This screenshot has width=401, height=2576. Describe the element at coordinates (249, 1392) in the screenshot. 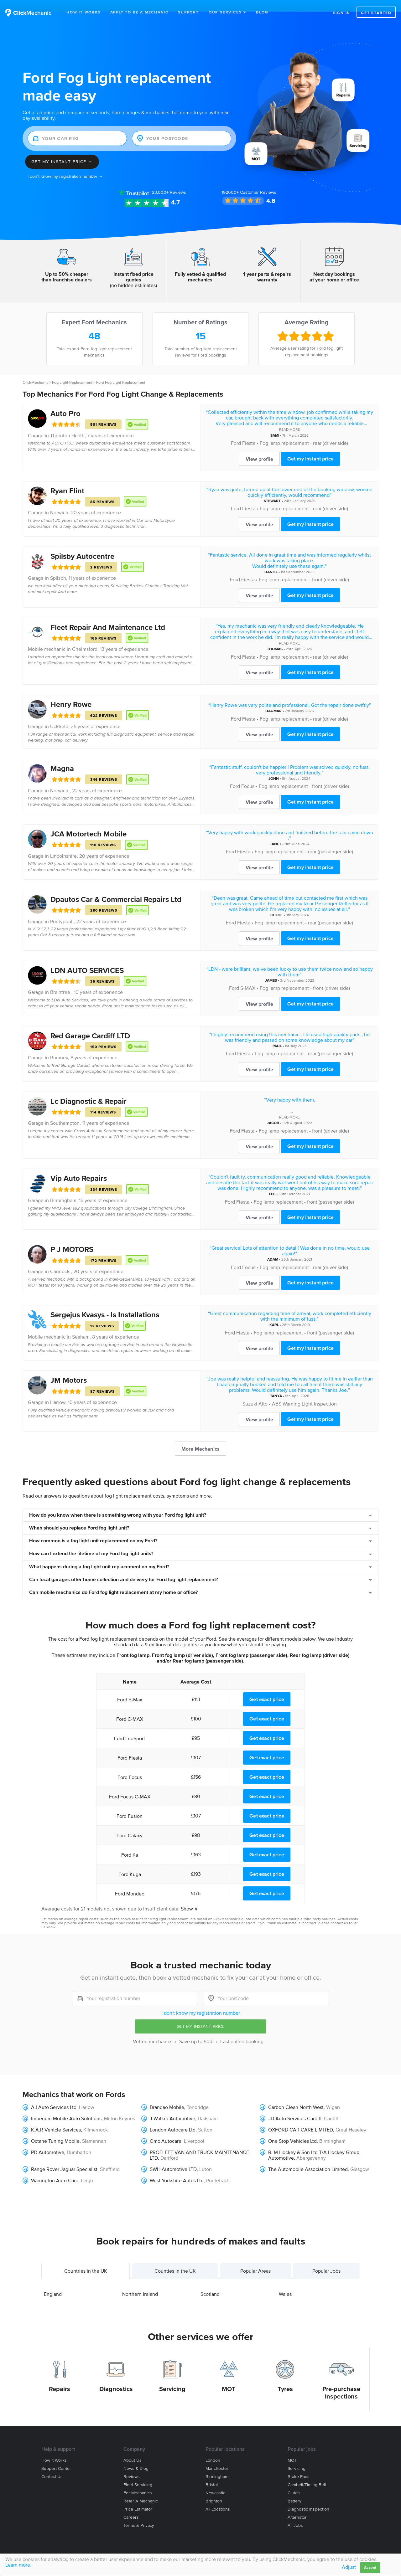

I see `Suzuki` at that location.